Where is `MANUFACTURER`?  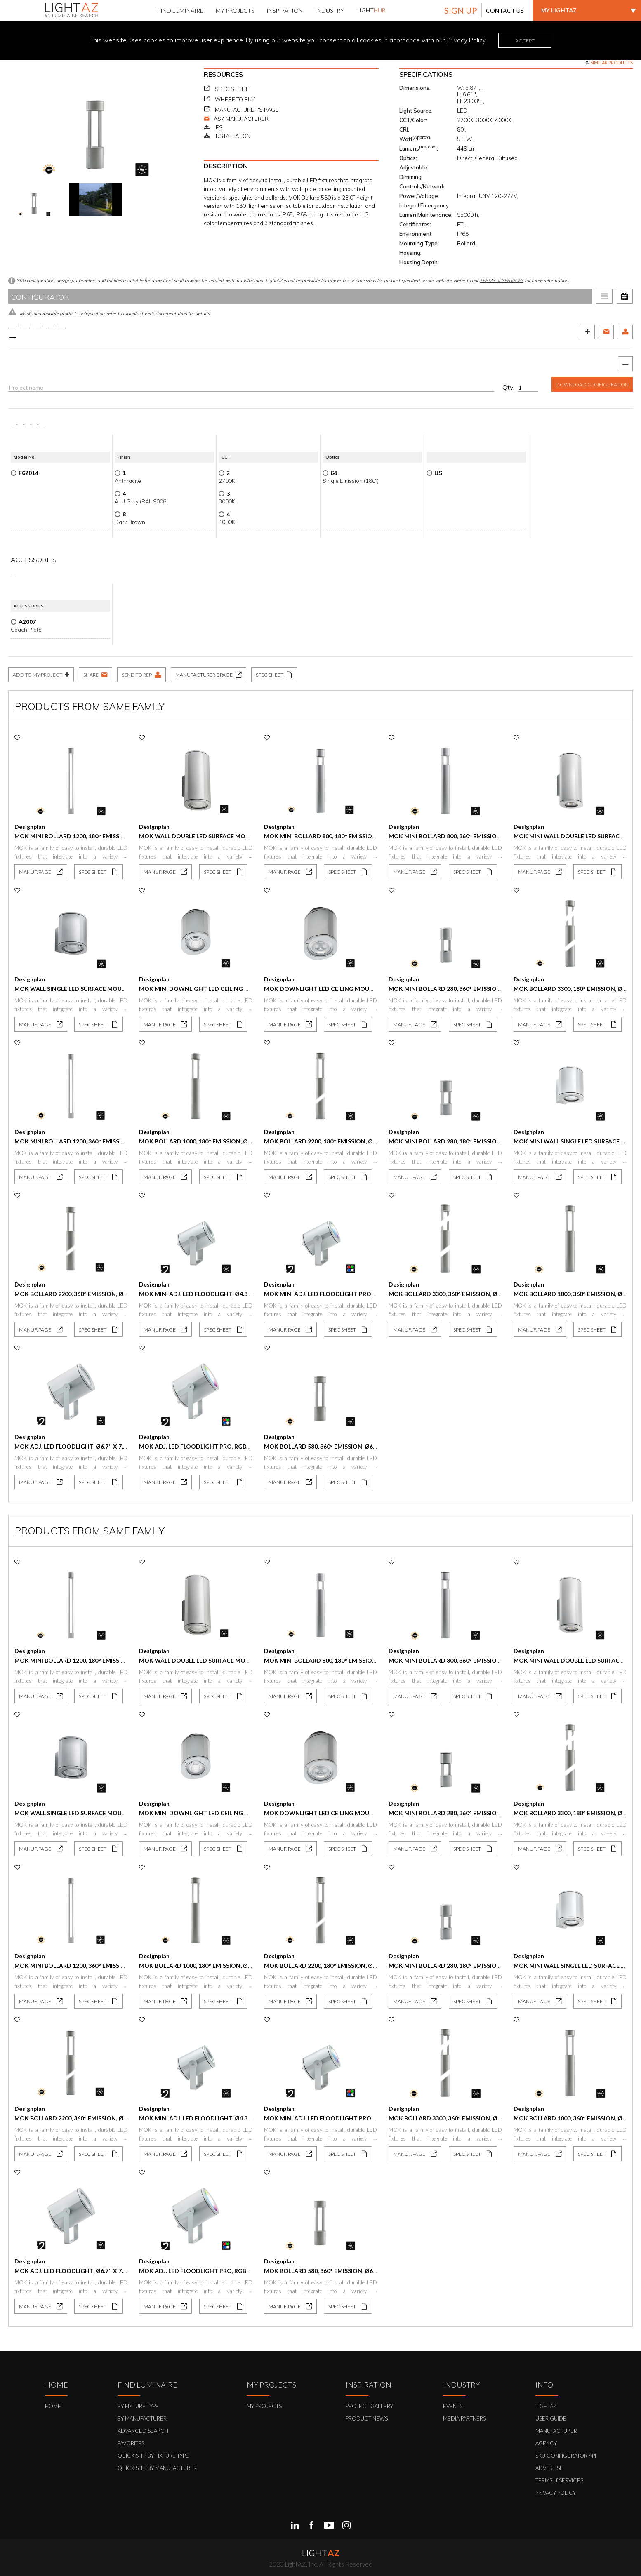 MANUFACTURER is located at coordinates (556, 2431).